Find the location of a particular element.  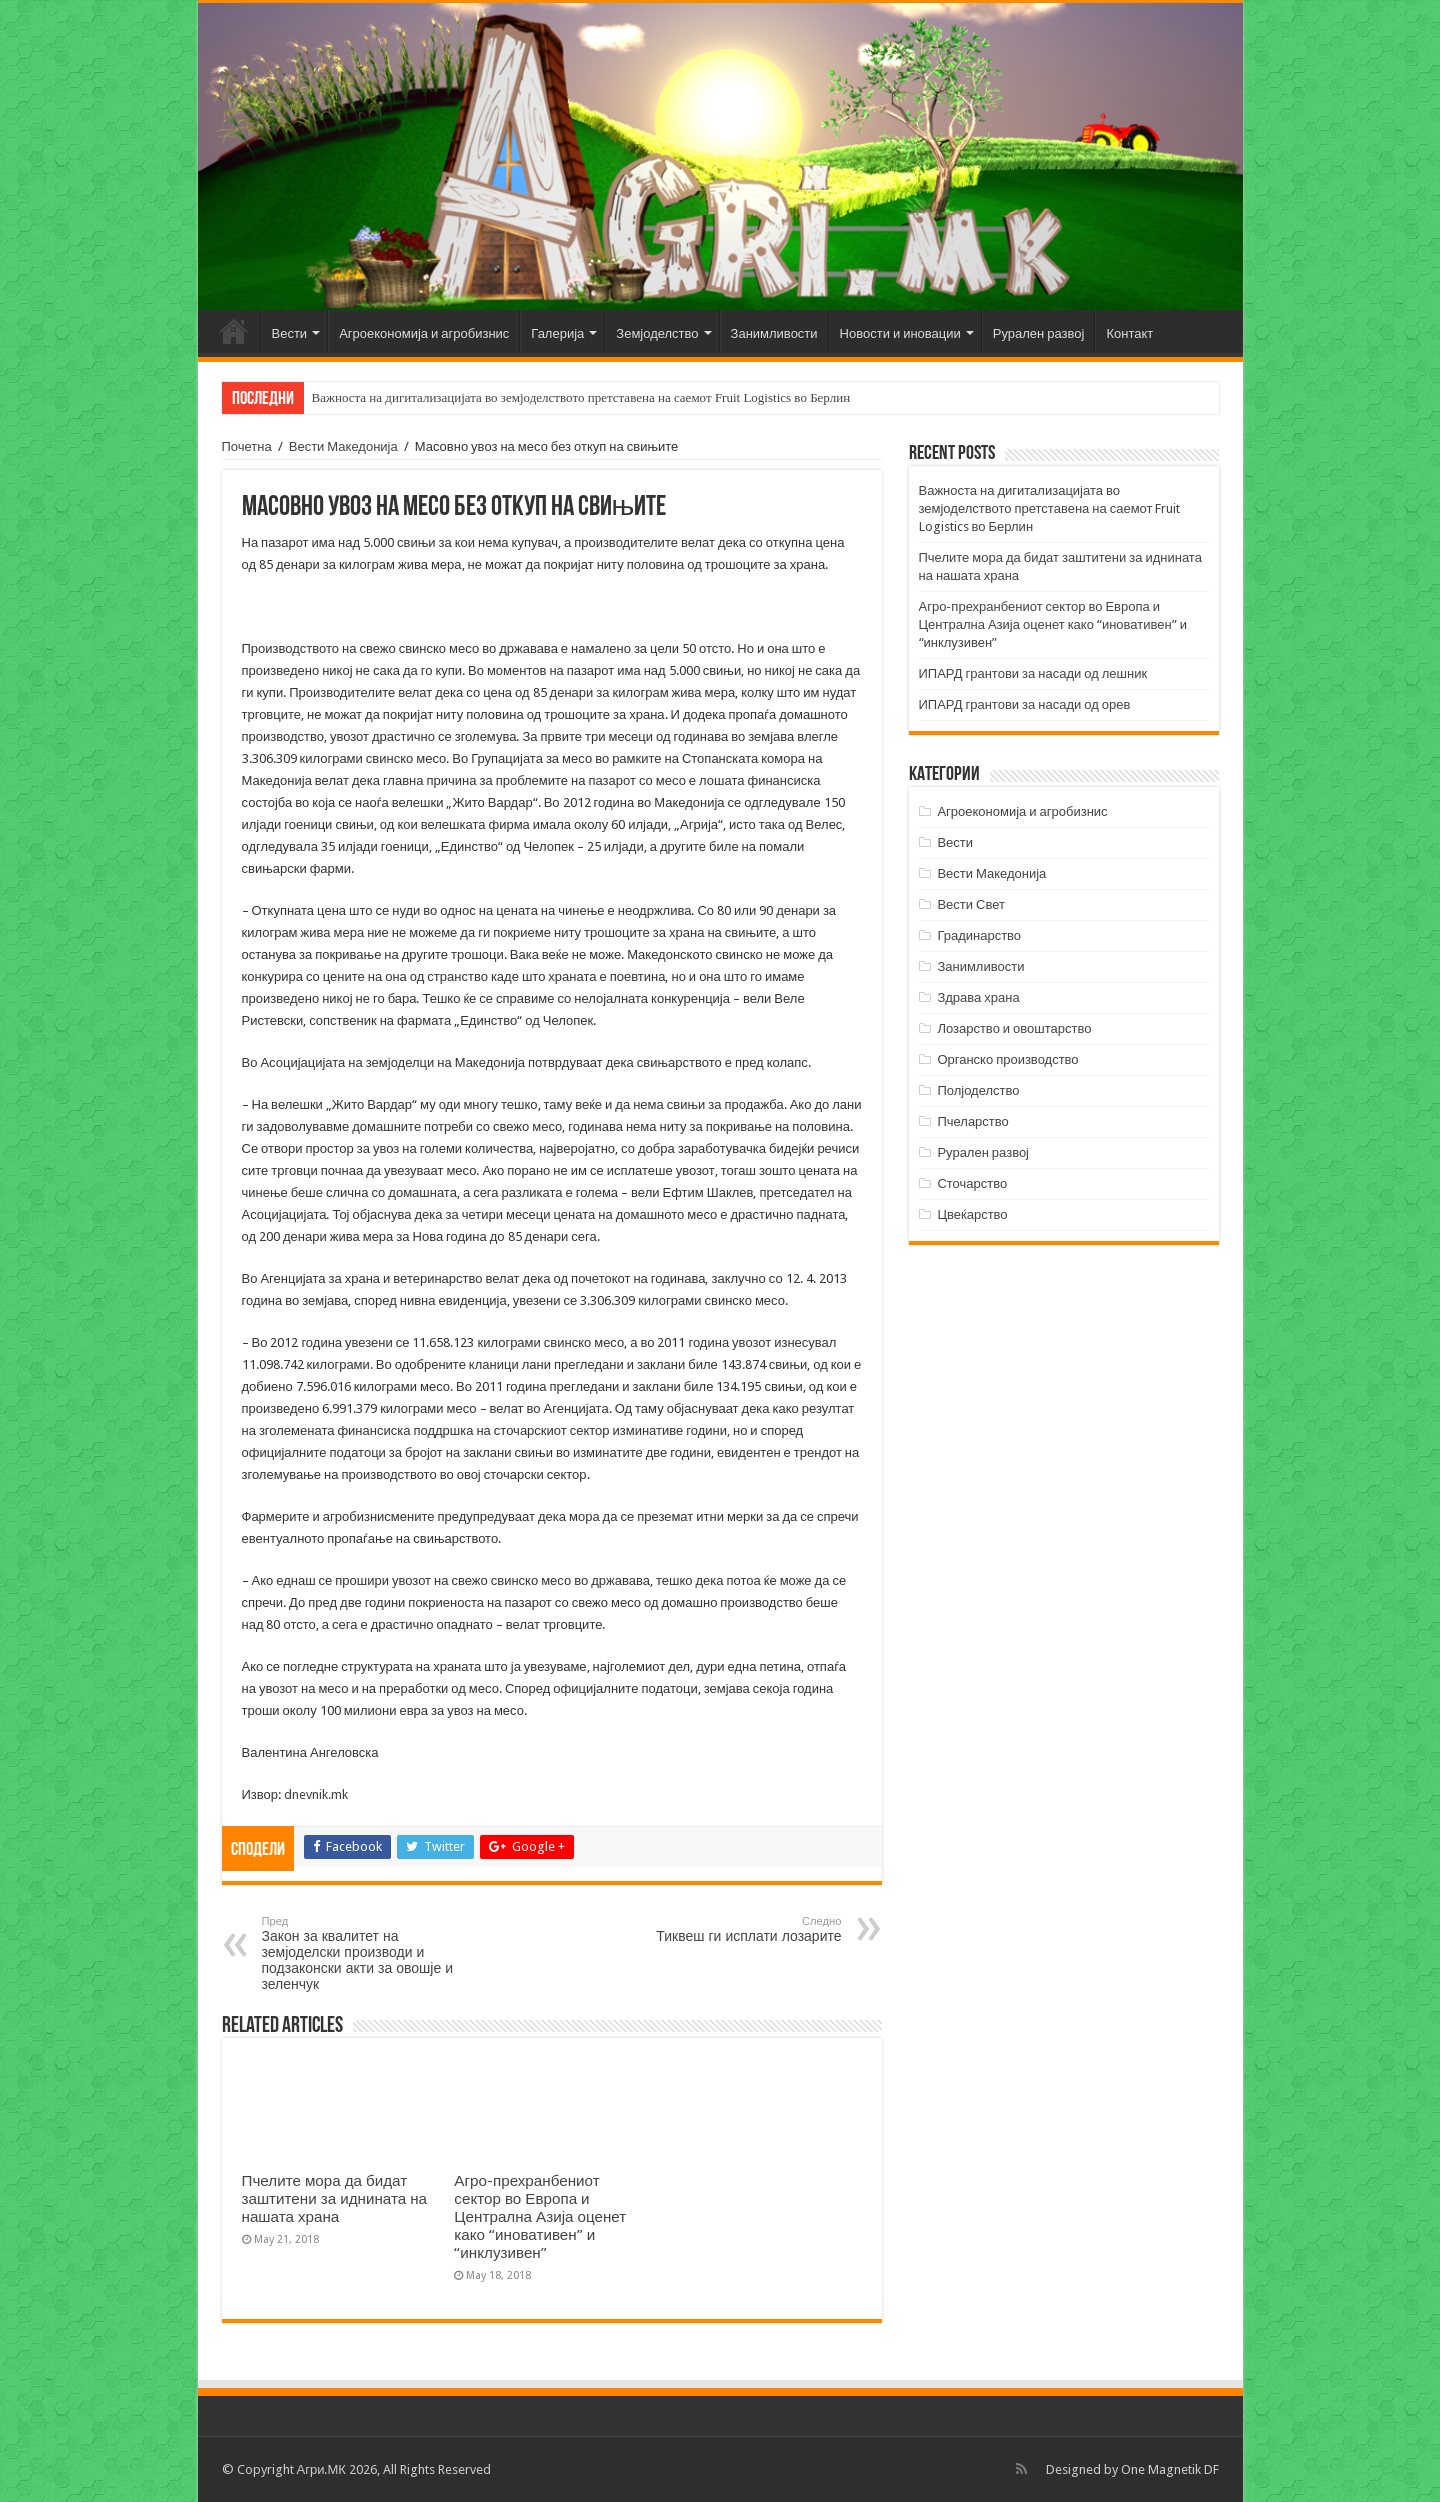

Лозарство и овоштарство is located at coordinates (1014, 1028).